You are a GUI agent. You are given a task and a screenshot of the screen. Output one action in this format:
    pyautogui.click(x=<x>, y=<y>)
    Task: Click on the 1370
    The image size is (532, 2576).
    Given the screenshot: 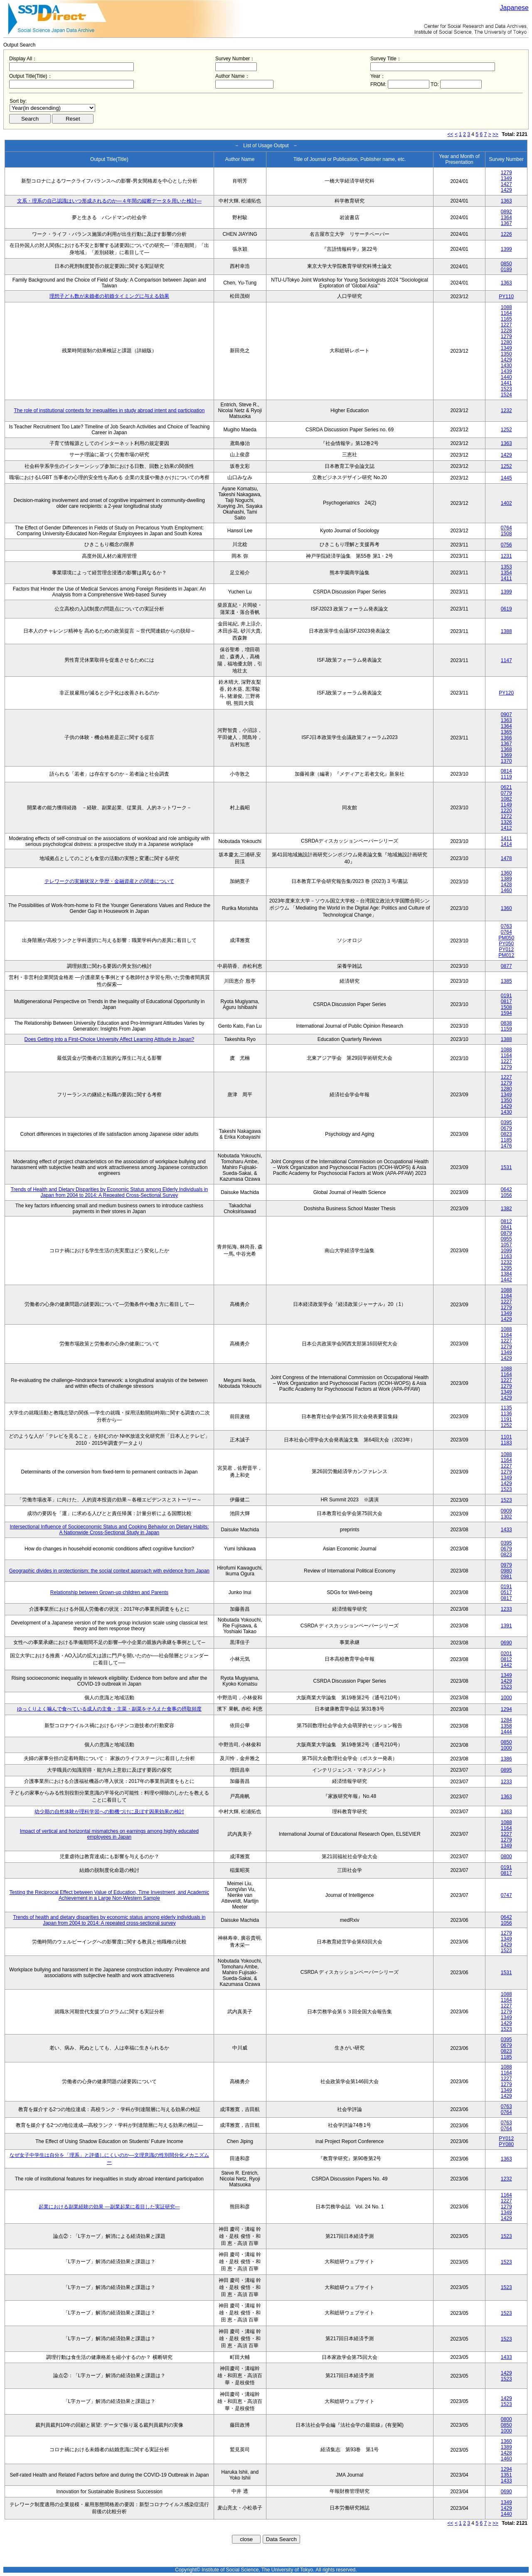 What is the action you would take?
    pyautogui.click(x=506, y=761)
    